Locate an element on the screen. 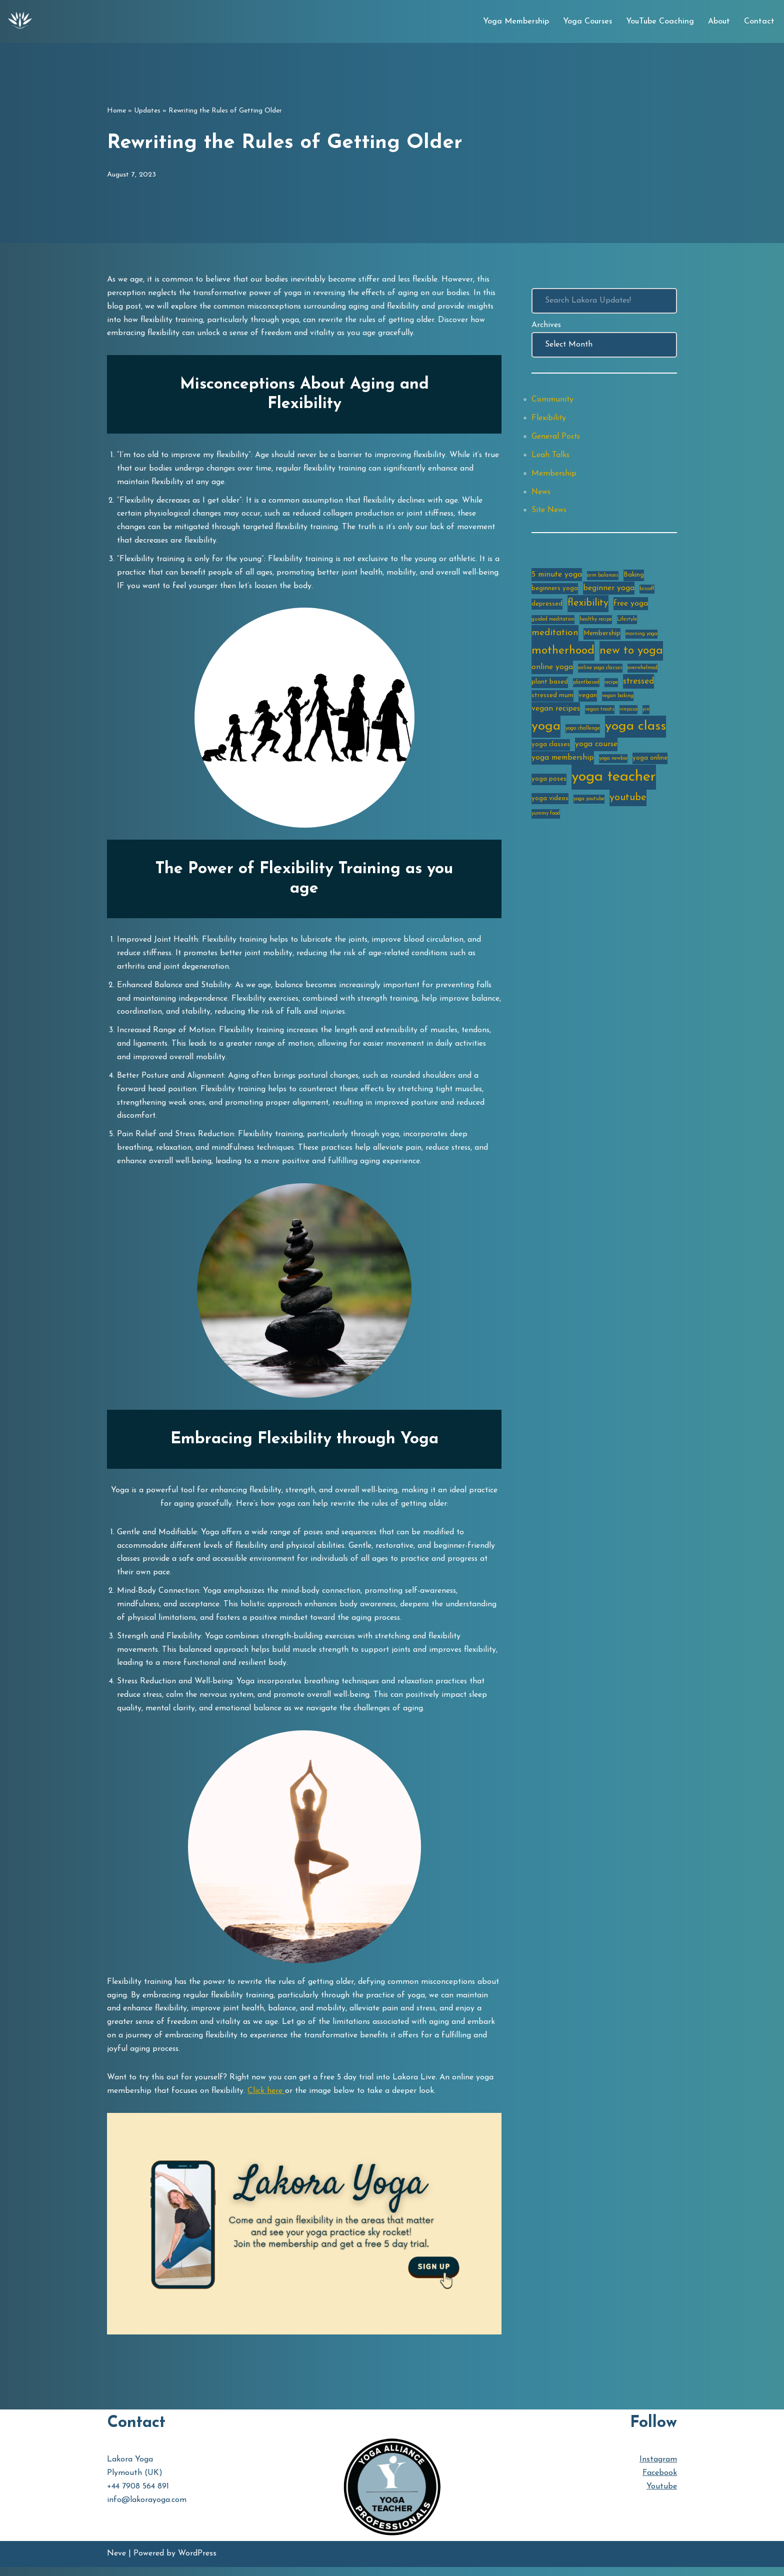  Community is located at coordinates (553, 401).